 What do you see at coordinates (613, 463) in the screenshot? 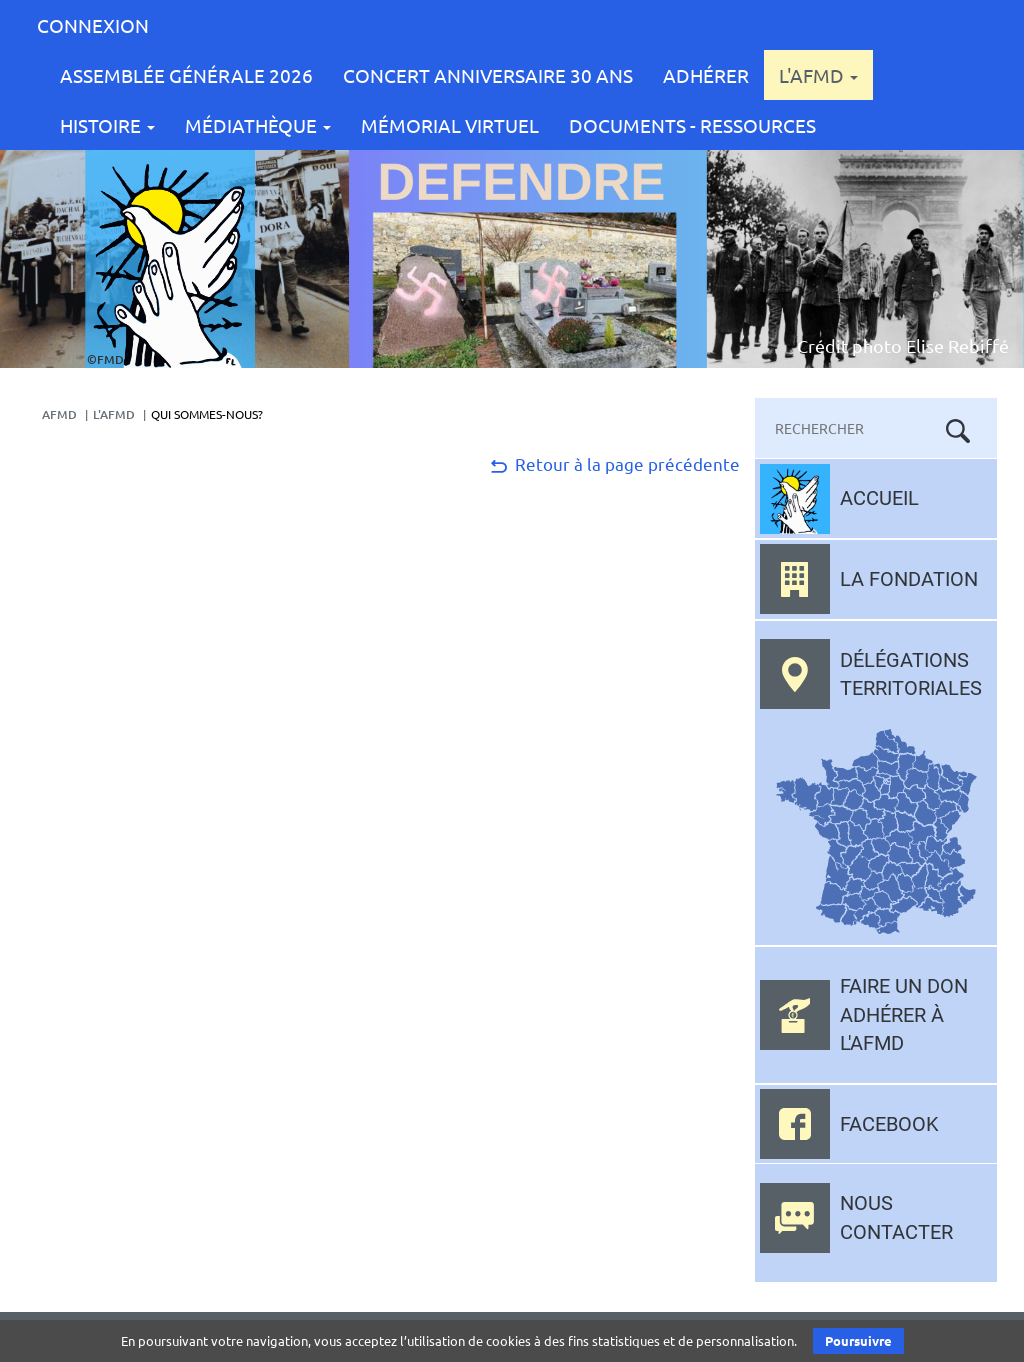
I see `Retour à la page précédente` at bounding box center [613, 463].